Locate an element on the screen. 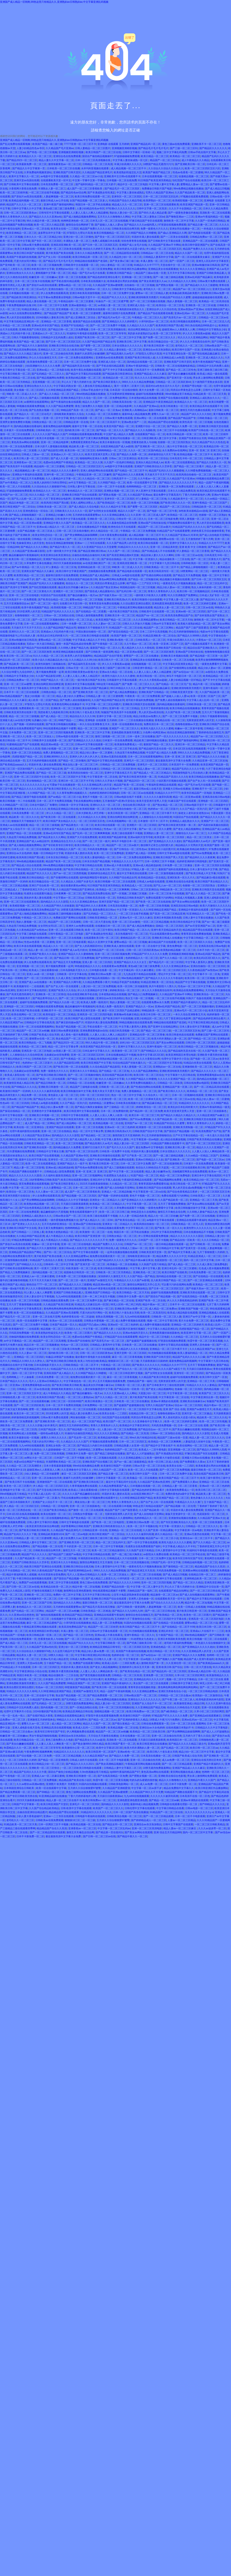 This screenshot has width=231, height=2576. 精品国产国产三级产国普通话 is located at coordinates (192, 627).